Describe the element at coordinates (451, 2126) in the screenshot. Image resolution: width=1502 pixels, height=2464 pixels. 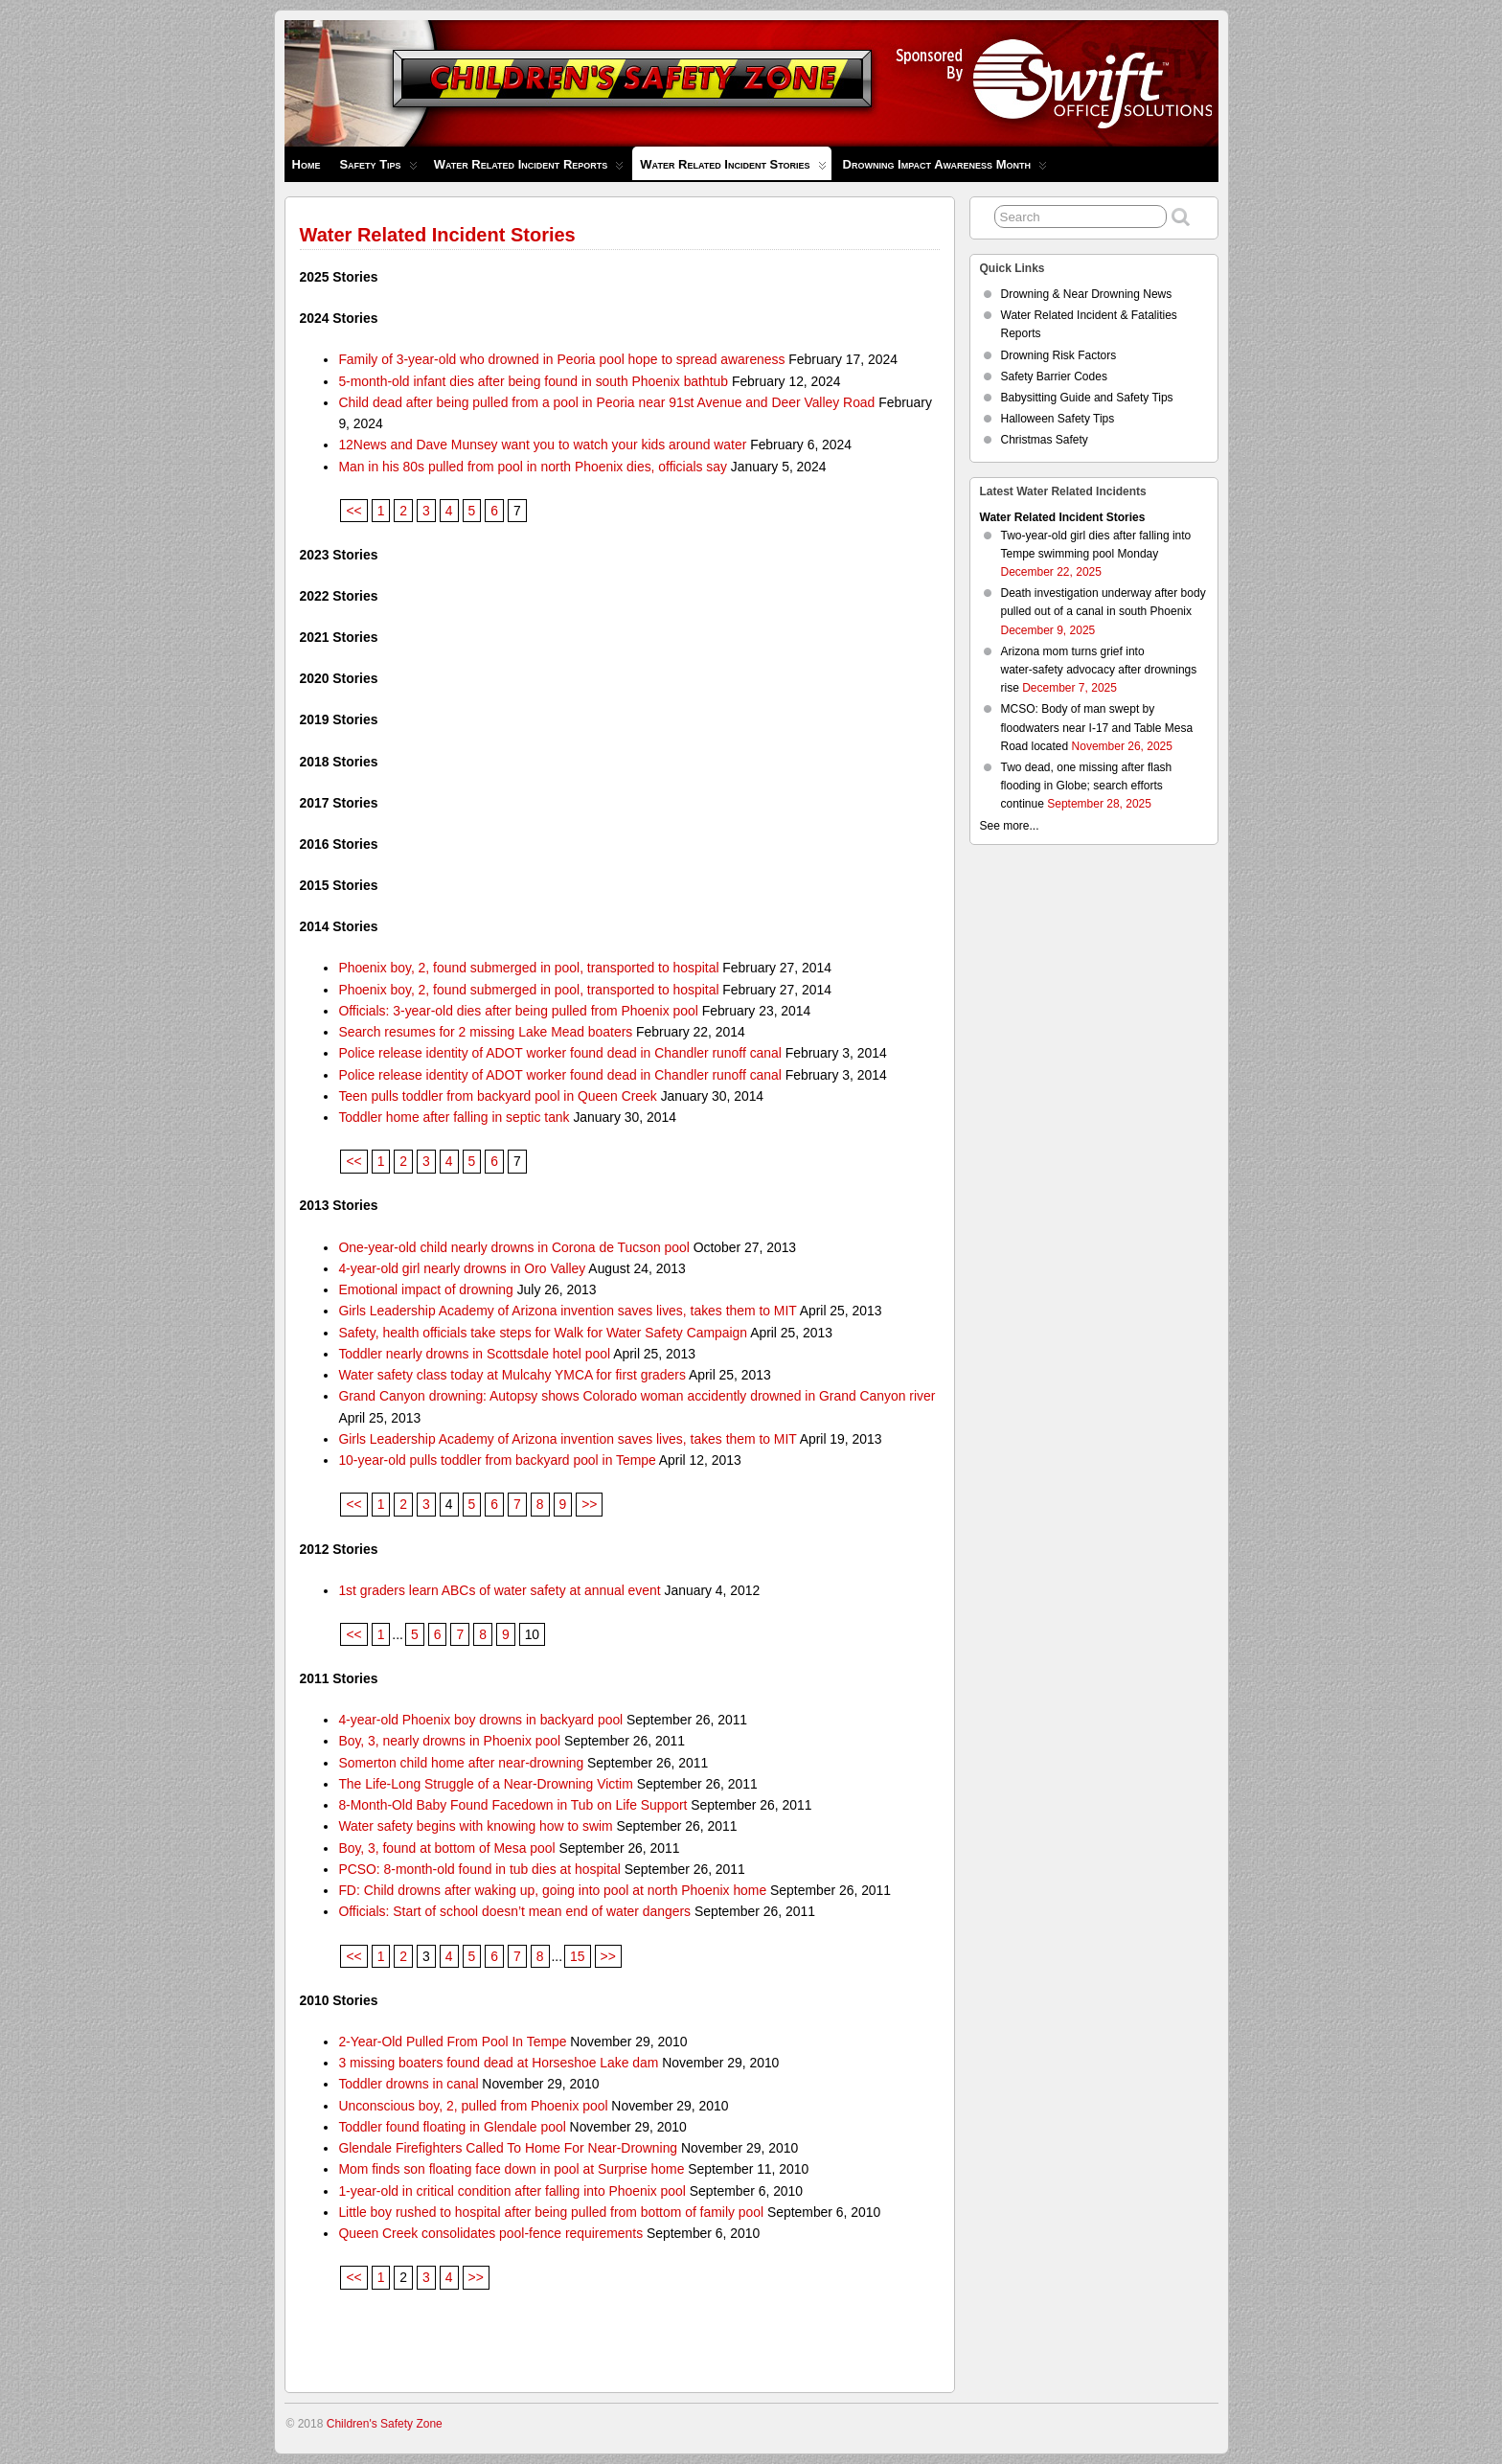
I see `Toddler found floating in Glendale pool` at that location.